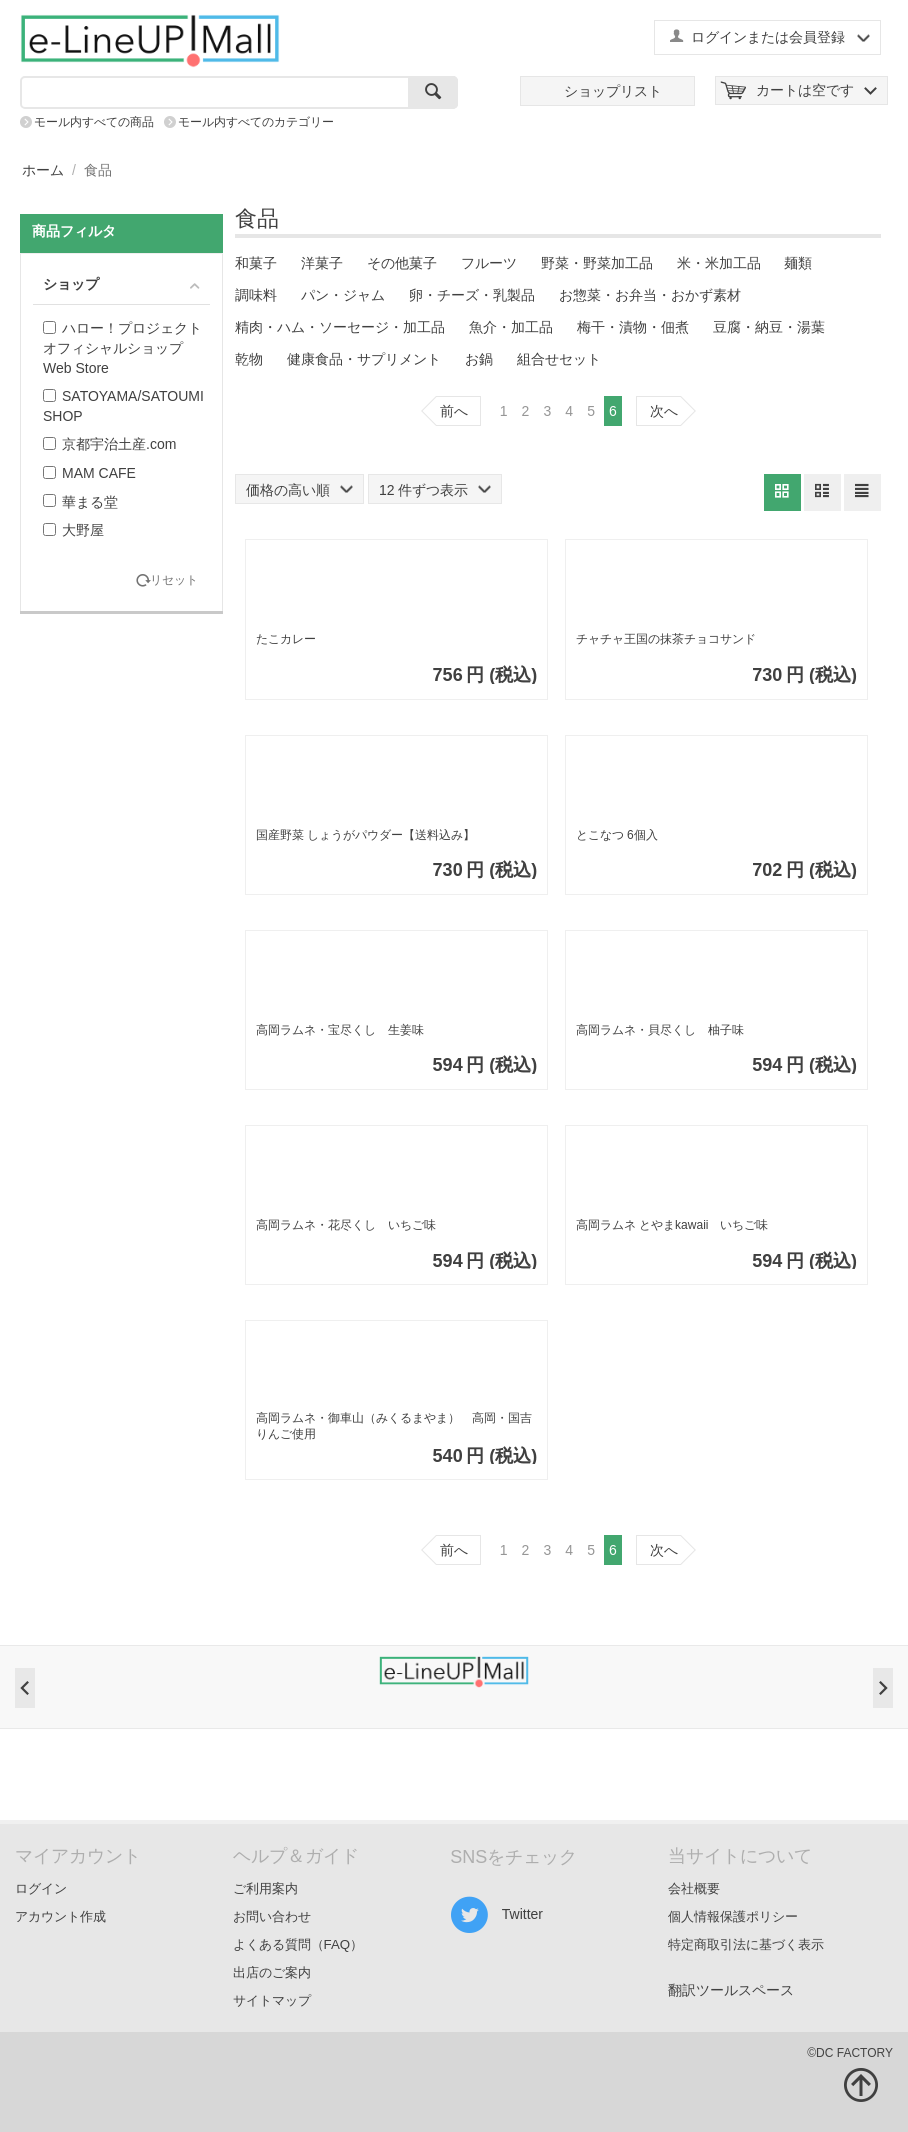 The width and height of the screenshot is (908, 2132). I want to click on 高岡ラムネ・御車山（みくるまやま） 高岡・国吉りんご使用, so click(394, 1426).